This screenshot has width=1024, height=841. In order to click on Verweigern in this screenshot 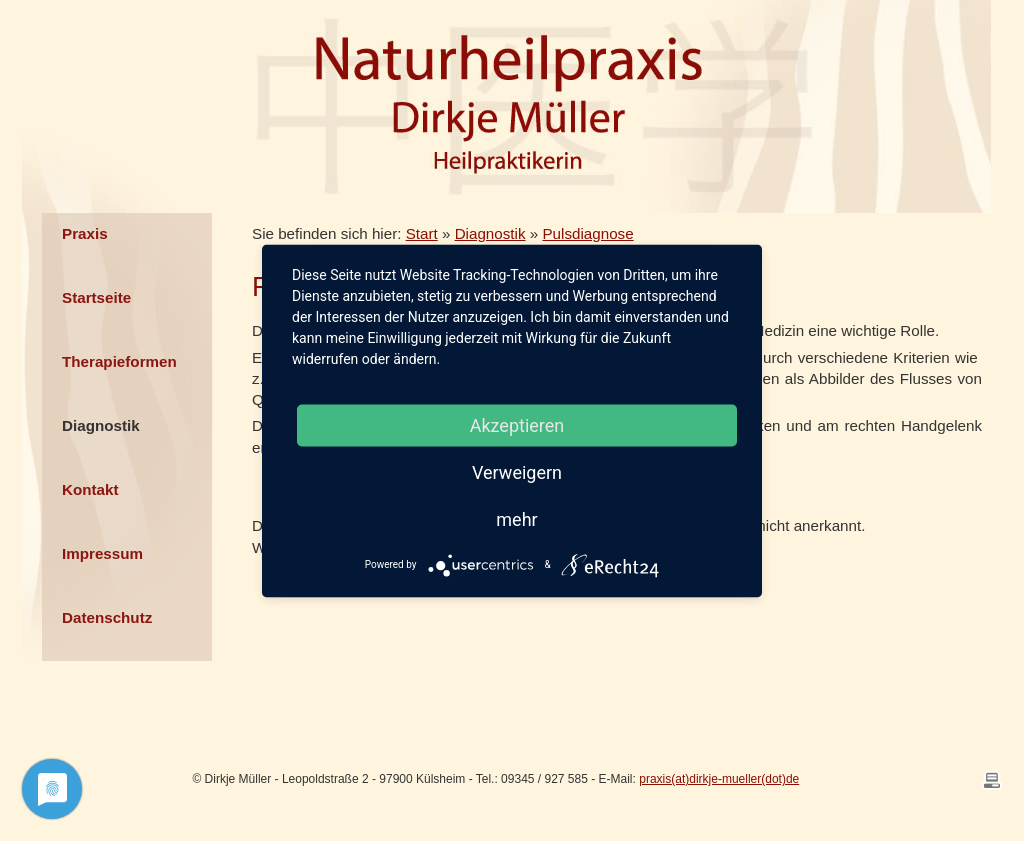, I will do `click(517, 471)`.